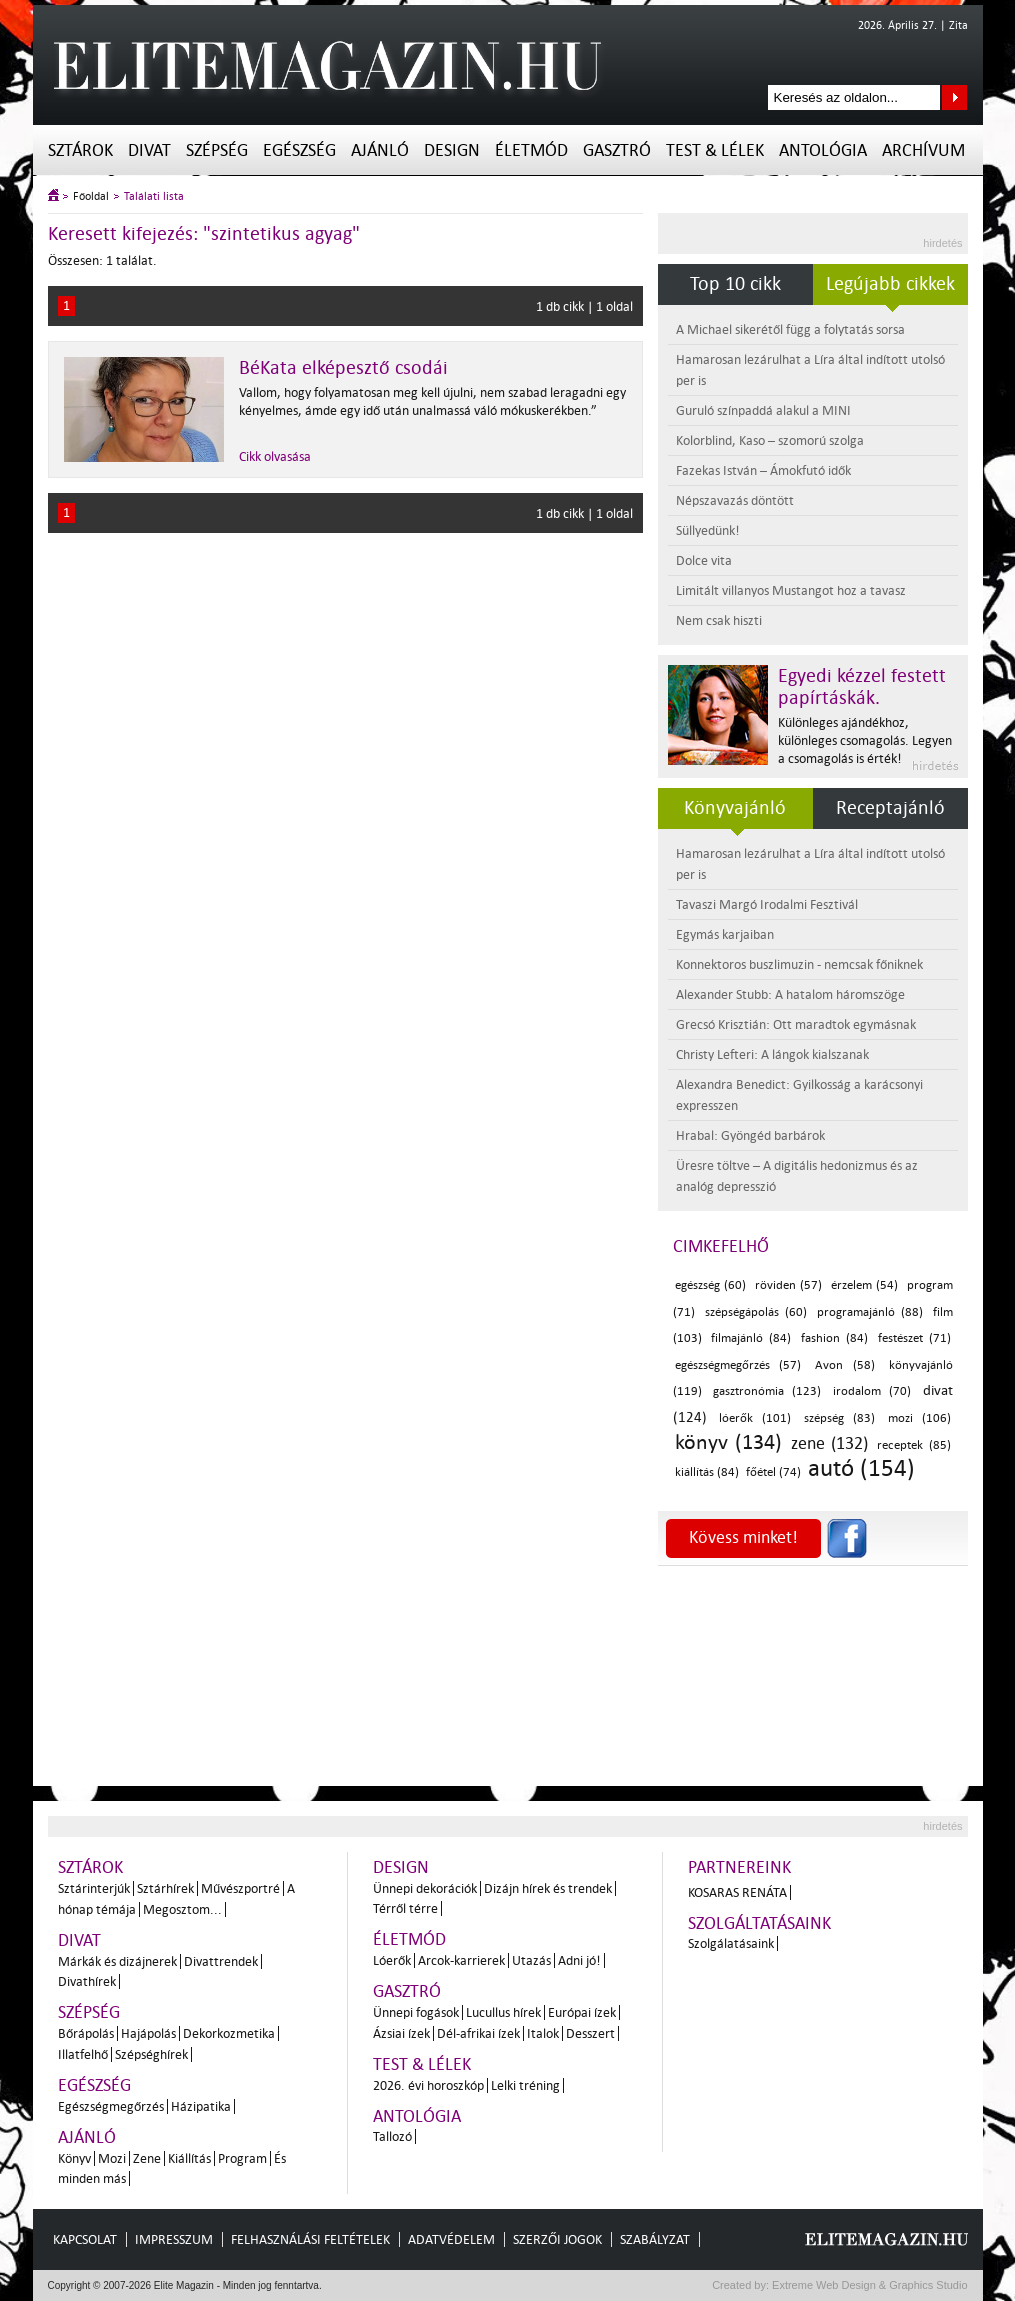 The image size is (1015, 2301). Describe the element at coordinates (759, 1923) in the screenshot. I see `Szolgáltatásaink` at that location.